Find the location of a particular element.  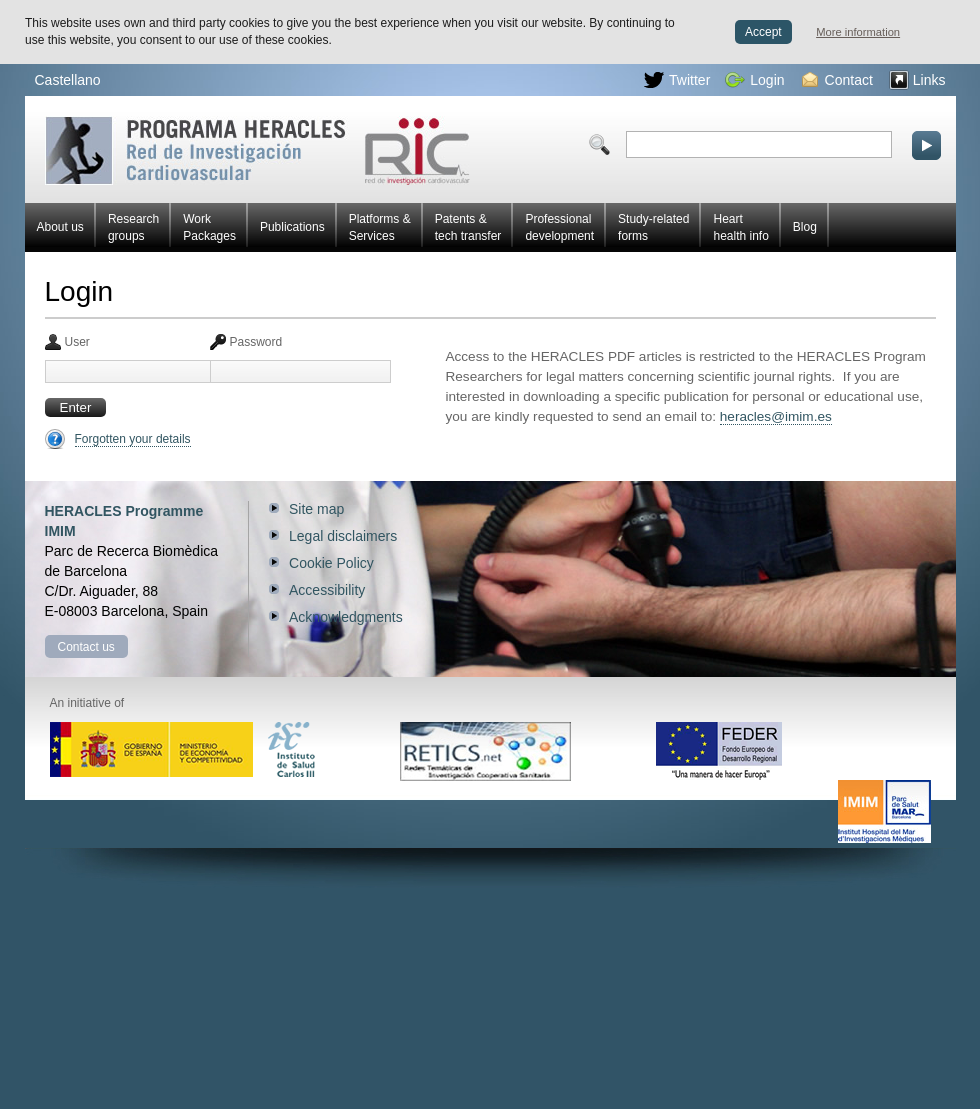

More information is located at coordinates (858, 32).